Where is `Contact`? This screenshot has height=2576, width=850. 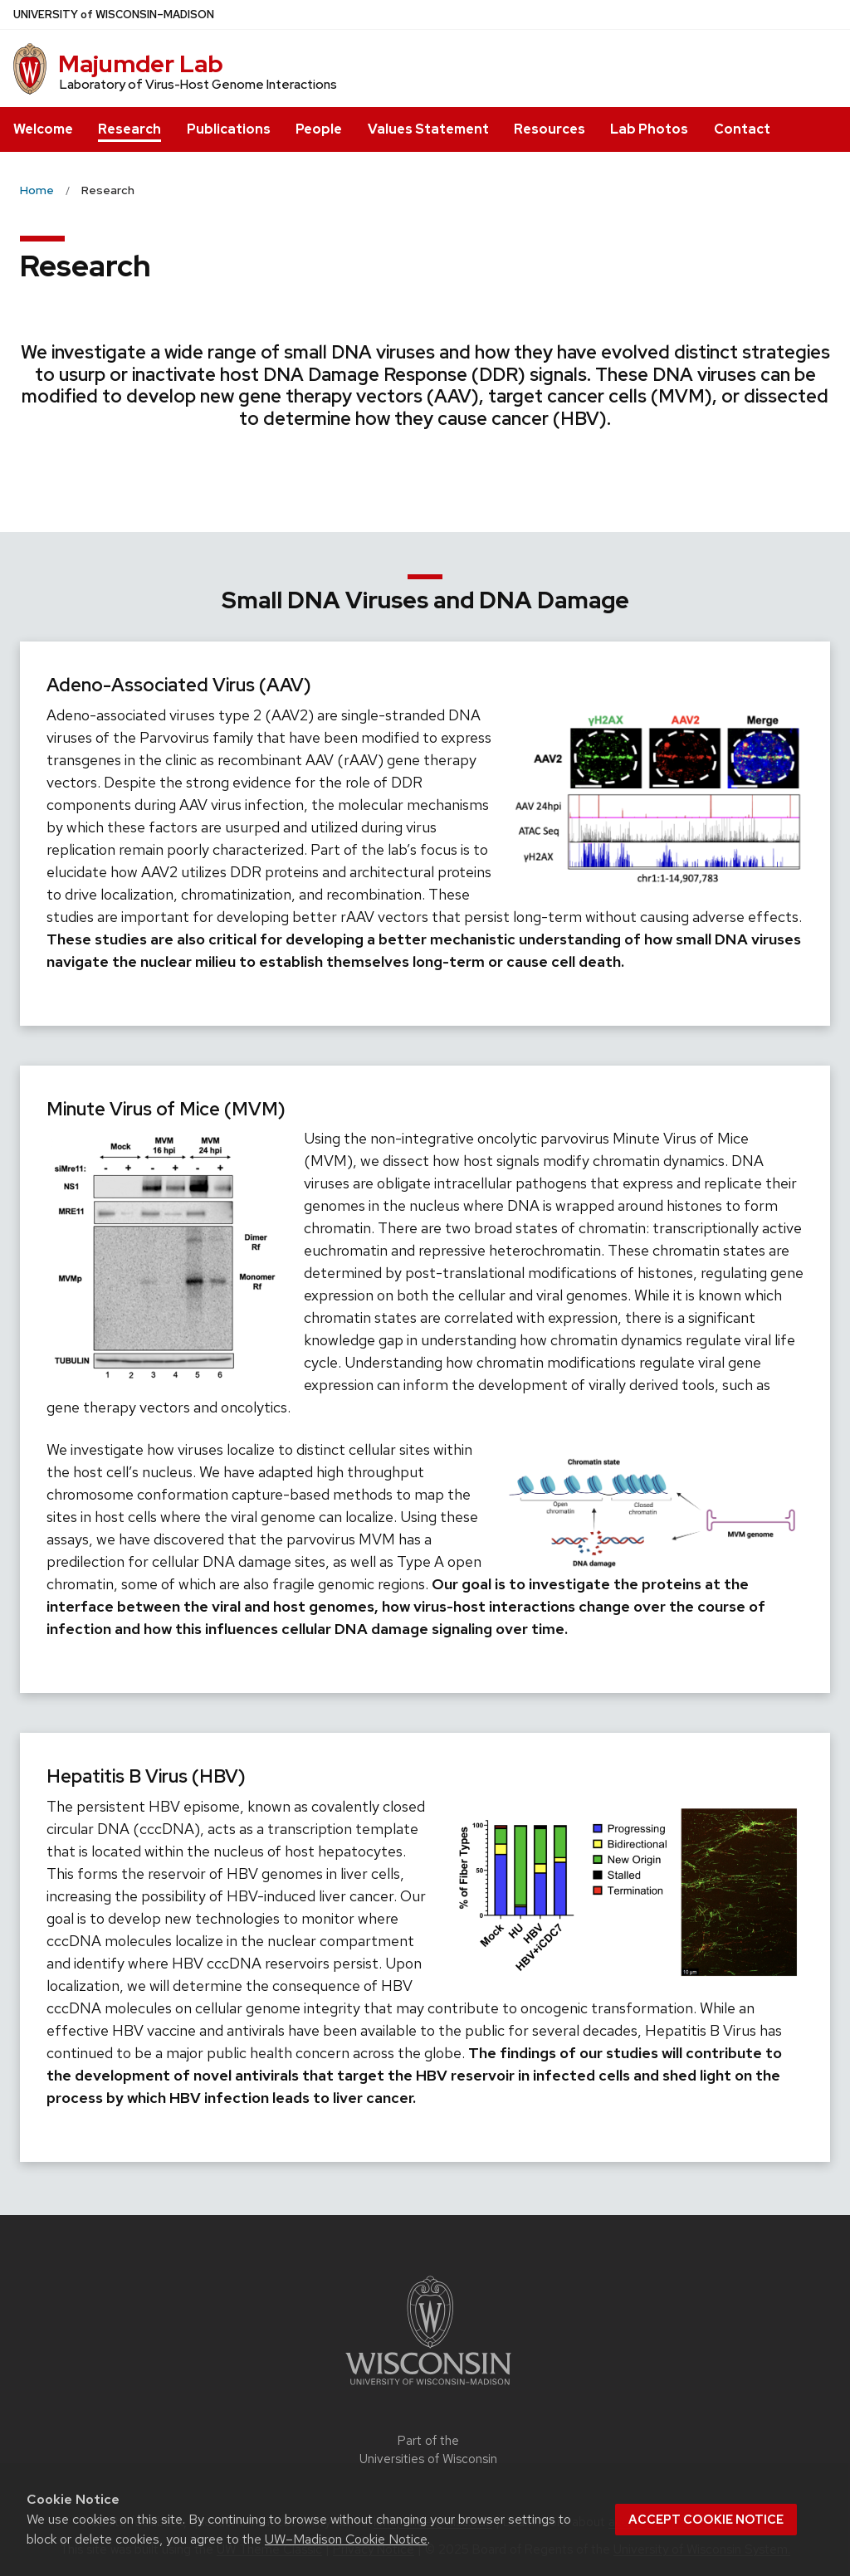
Contact is located at coordinates (742, 129).